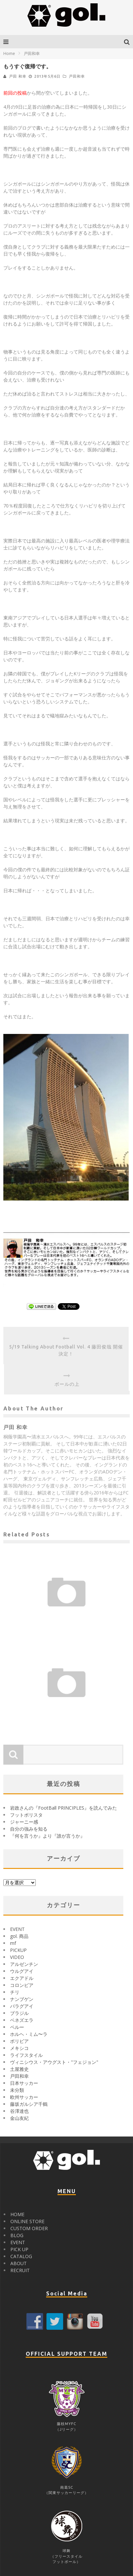 This screenshot has width=133, height=2576. I want to click on 南葛SC（関東サッカーリーグ）, so click(66, 2487).